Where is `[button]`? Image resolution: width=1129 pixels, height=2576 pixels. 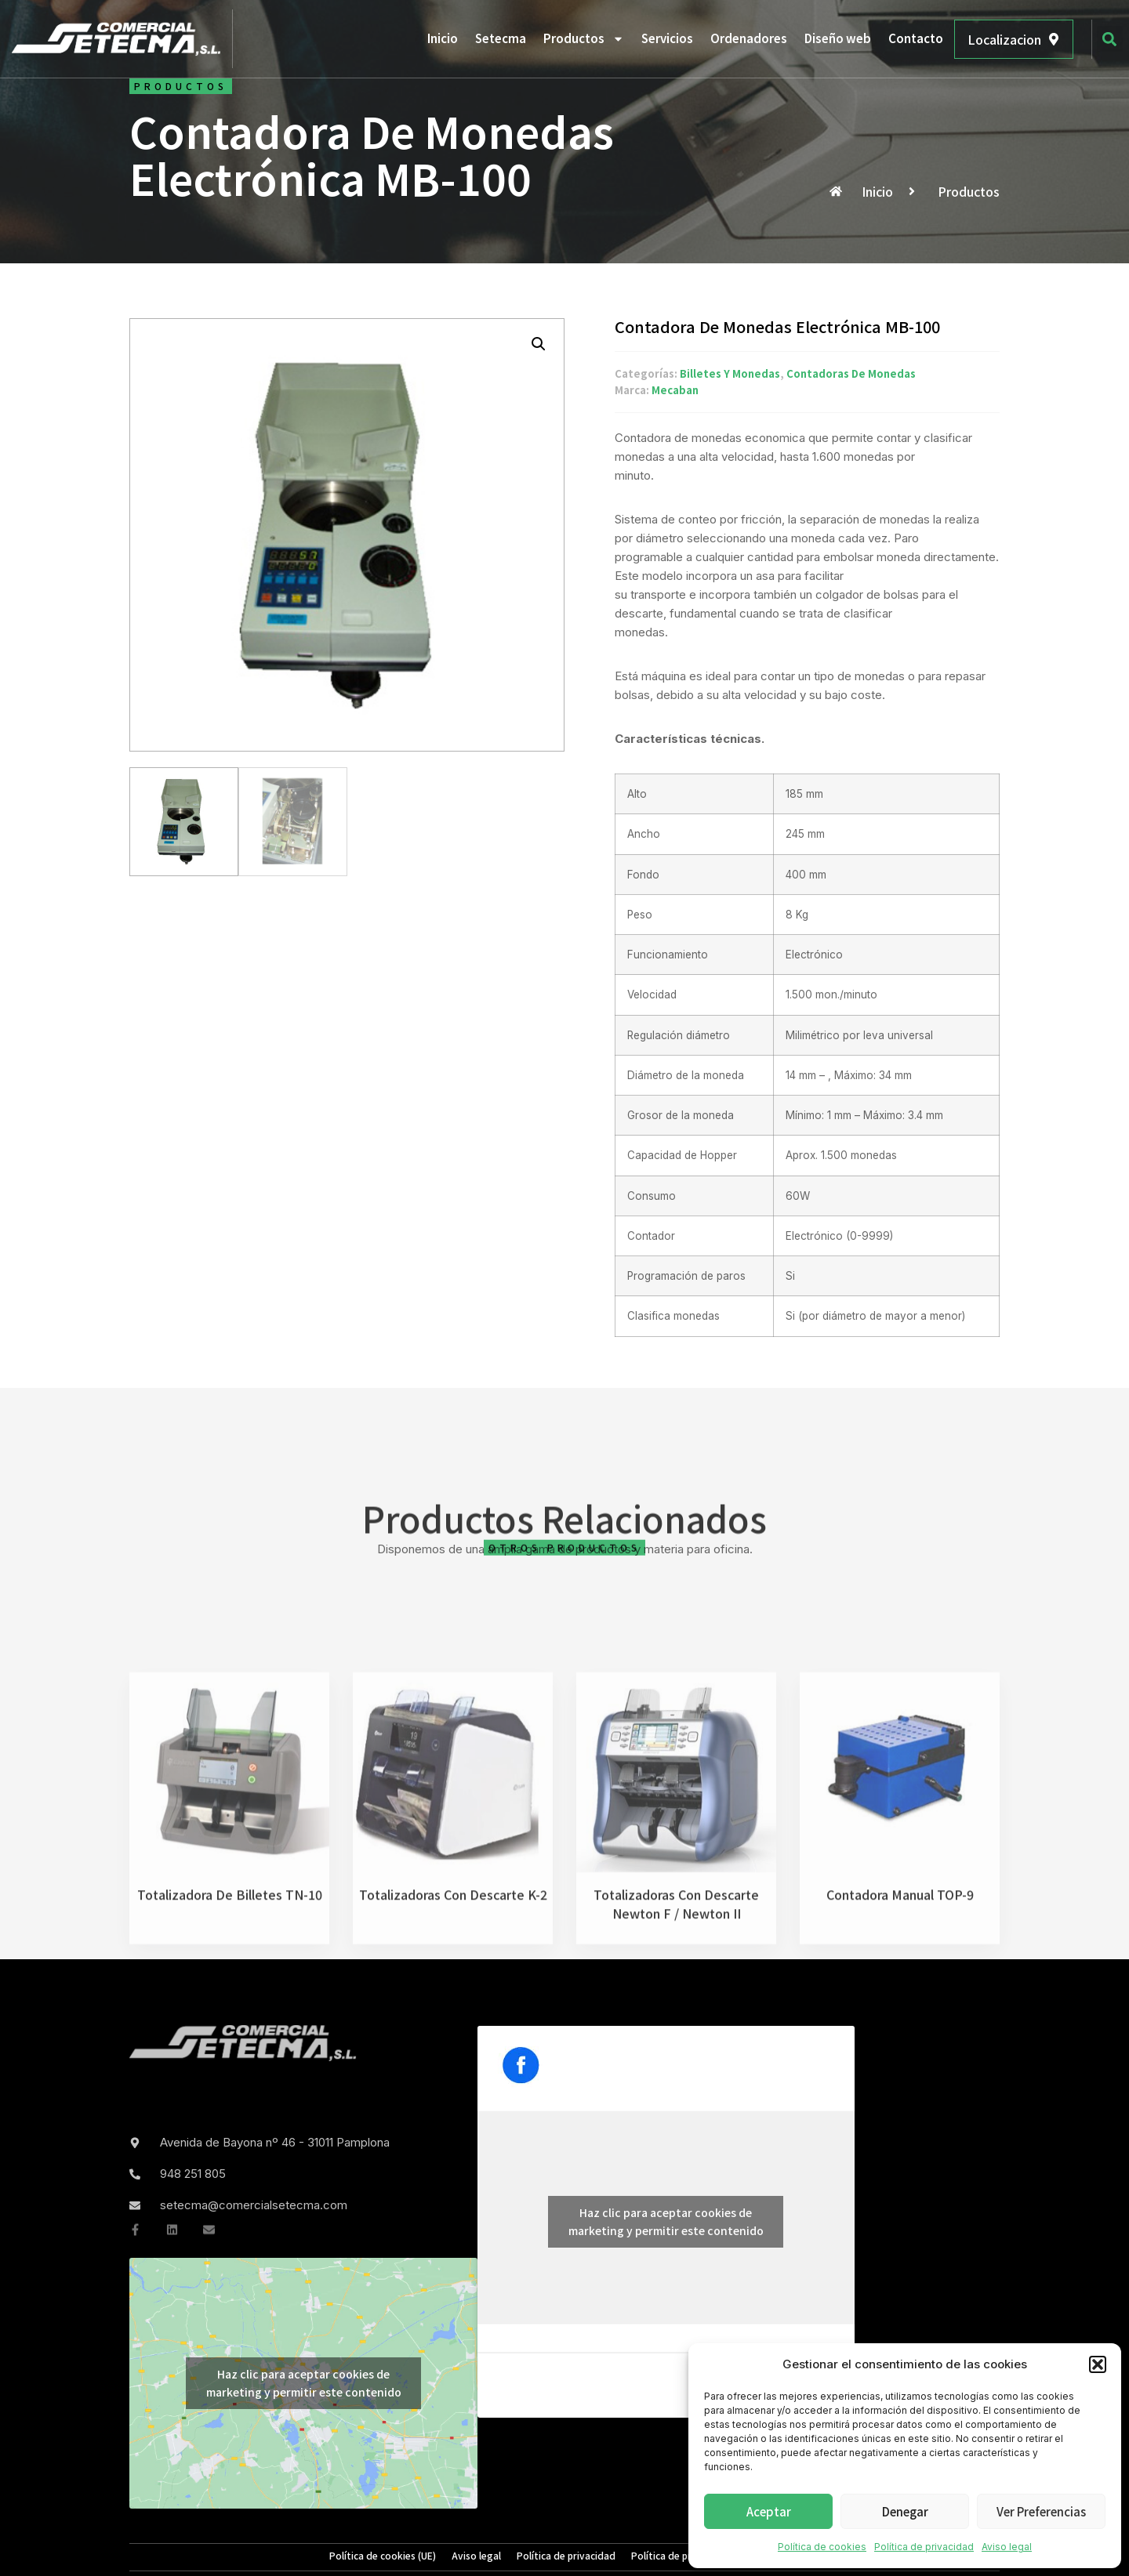
[button] is located at coordinates (1097, 2364).